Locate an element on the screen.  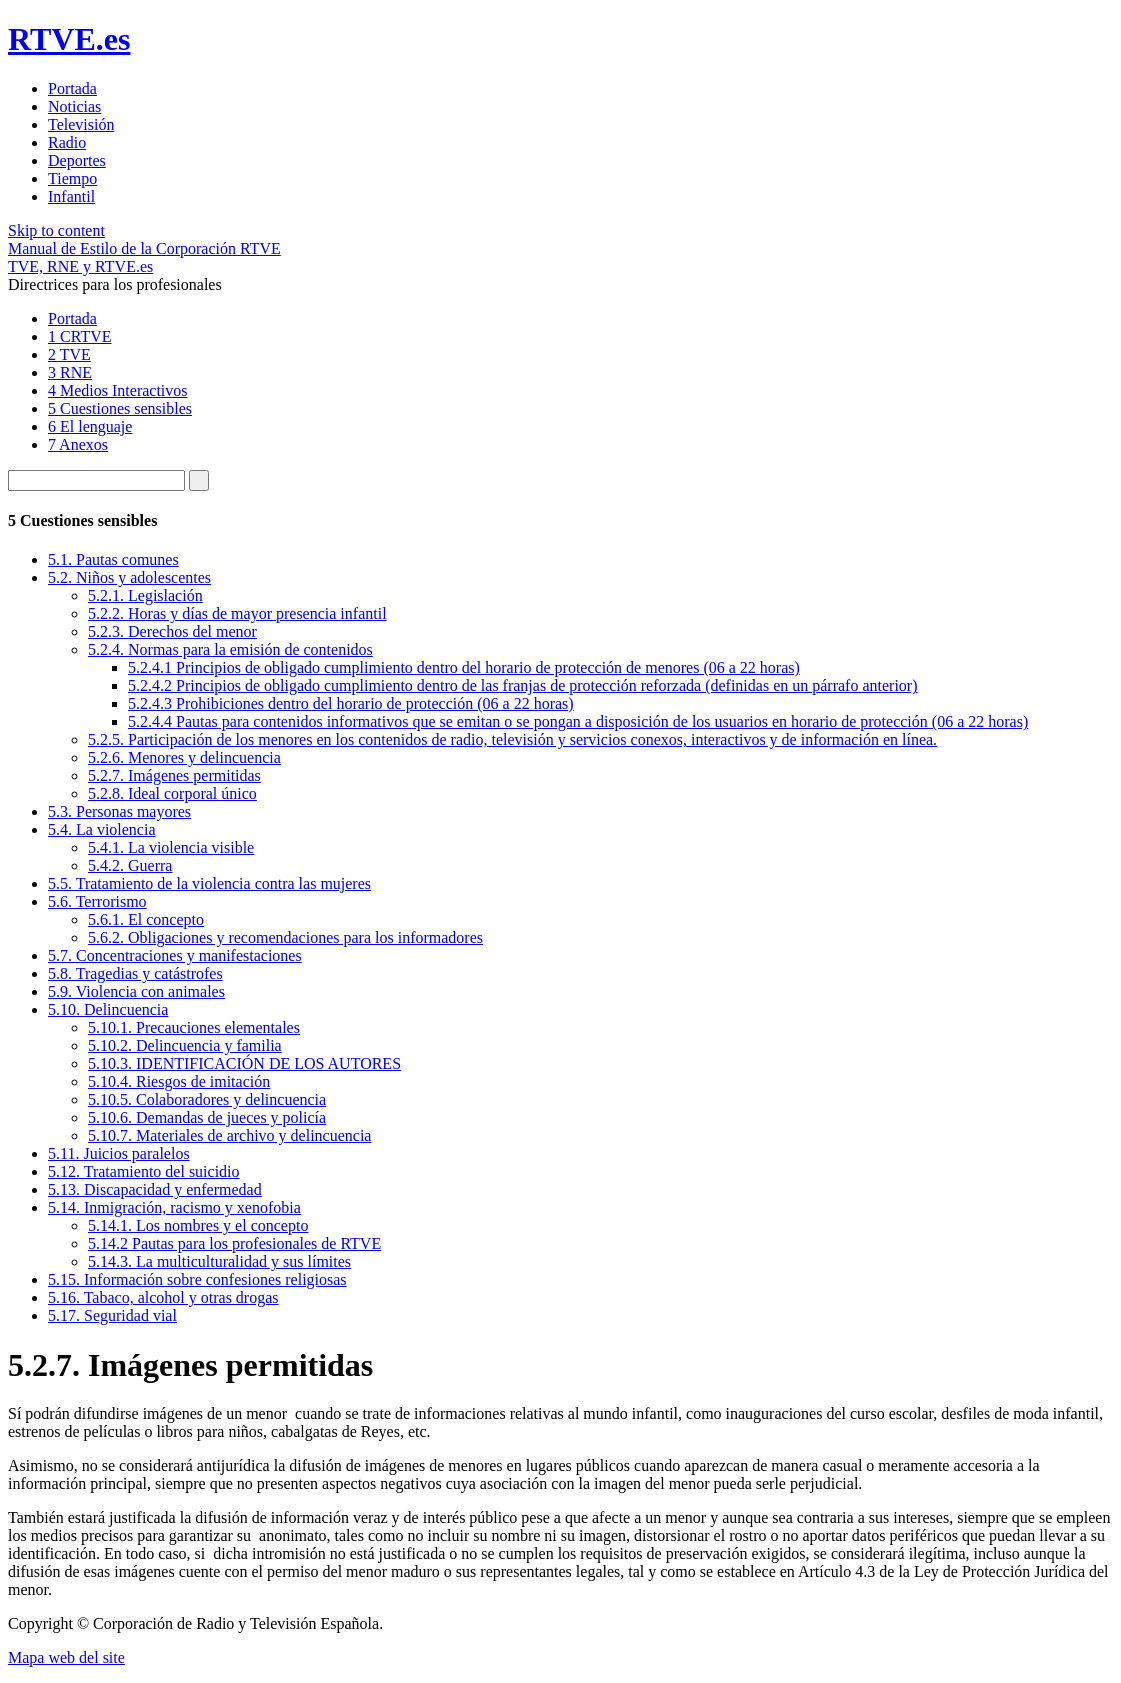
5.2.4. Normas para la emisión de contenidos is located at coordinates (230, 649).